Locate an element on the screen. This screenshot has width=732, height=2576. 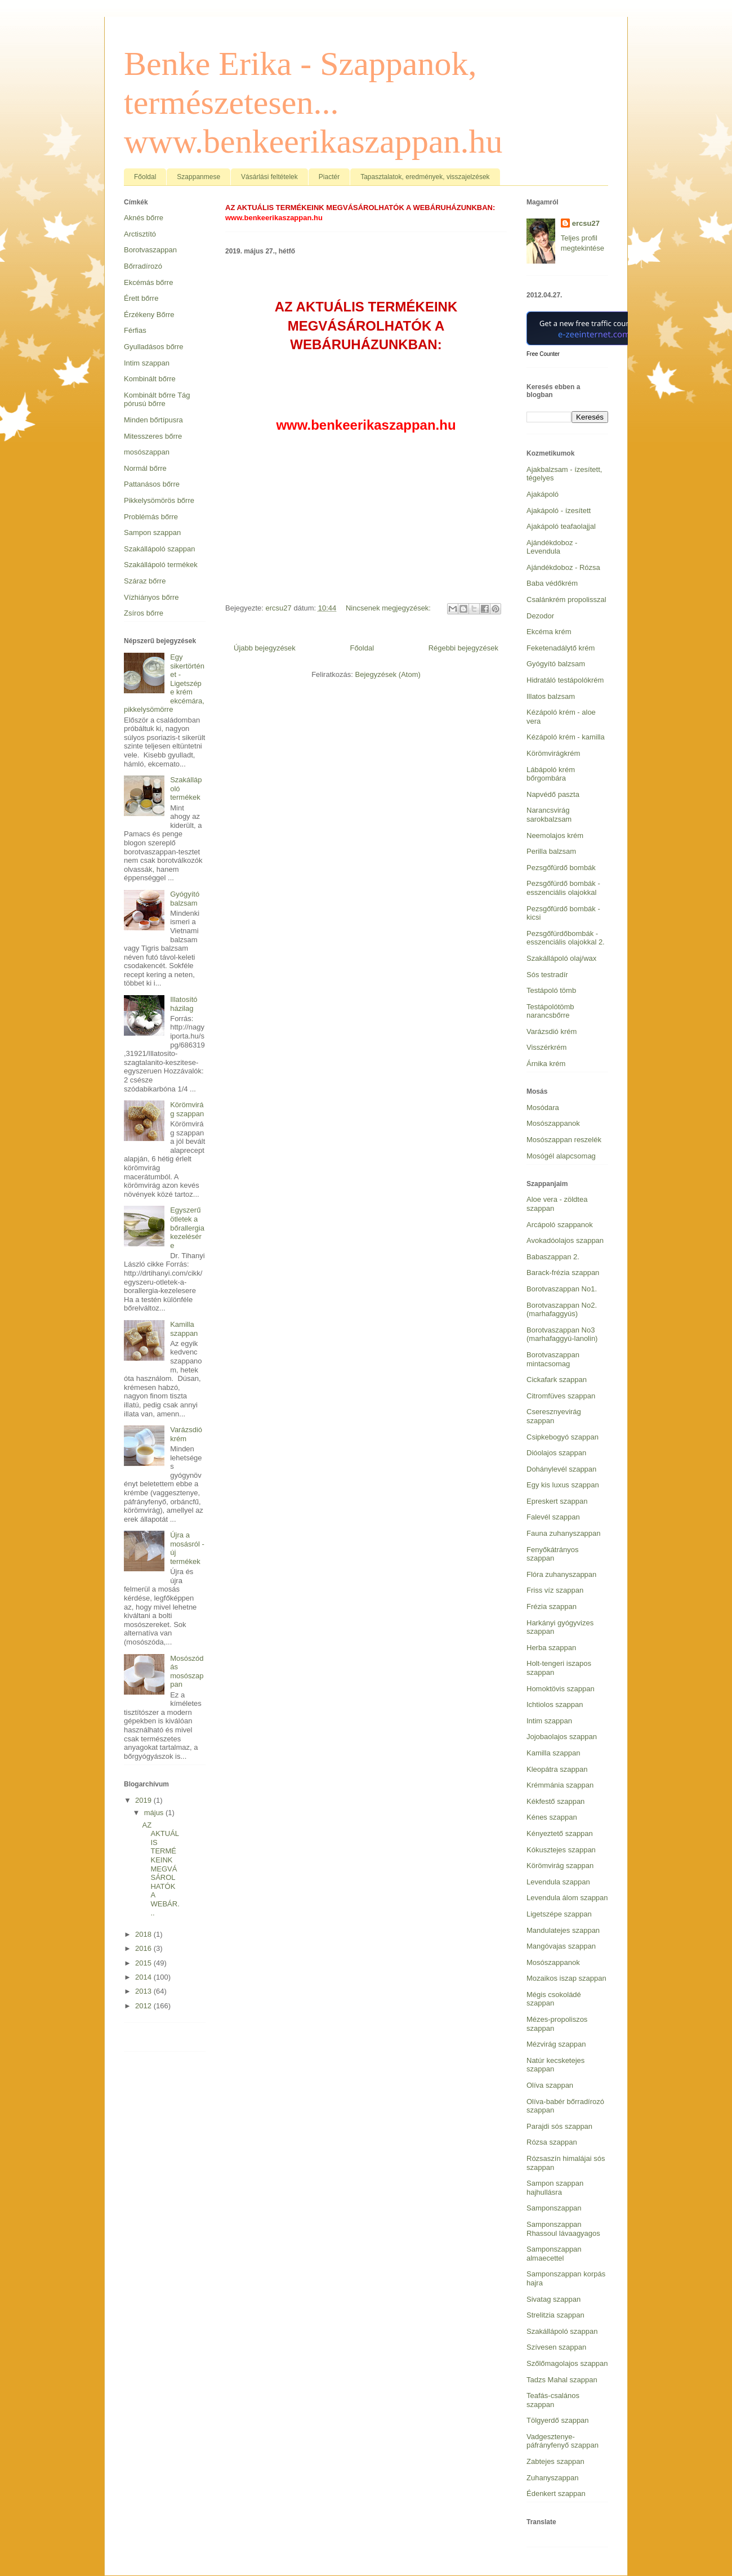
Régebbi bejegyzések is located at coordinates (463, 648).